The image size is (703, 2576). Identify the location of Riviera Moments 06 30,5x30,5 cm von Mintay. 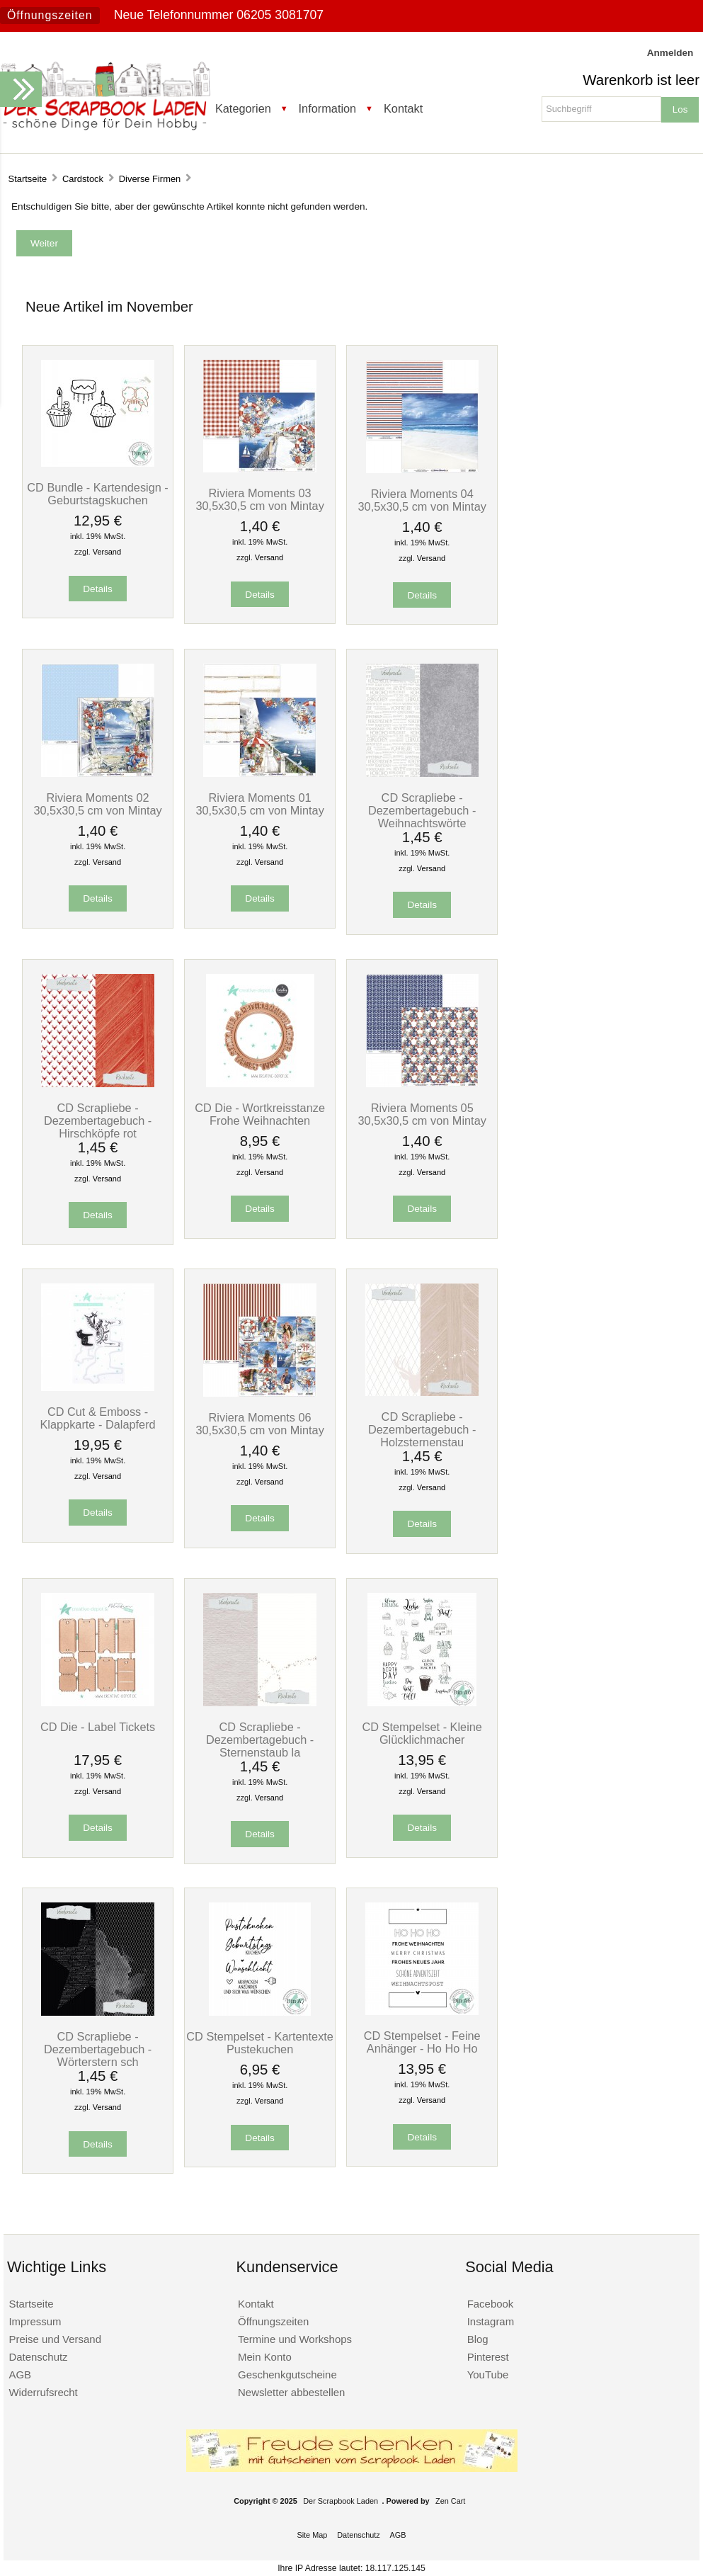
(259, 1423).